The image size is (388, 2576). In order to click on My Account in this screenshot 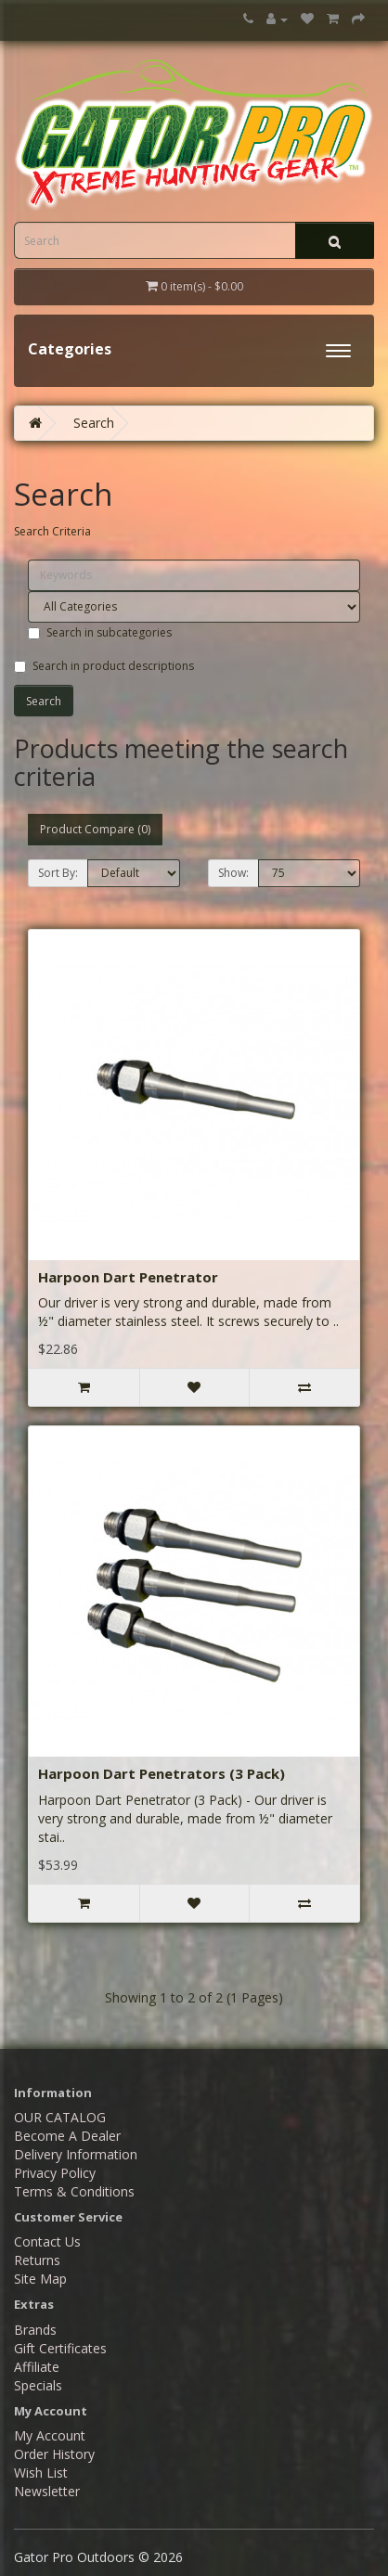, I will do `click(49, 2435)`.